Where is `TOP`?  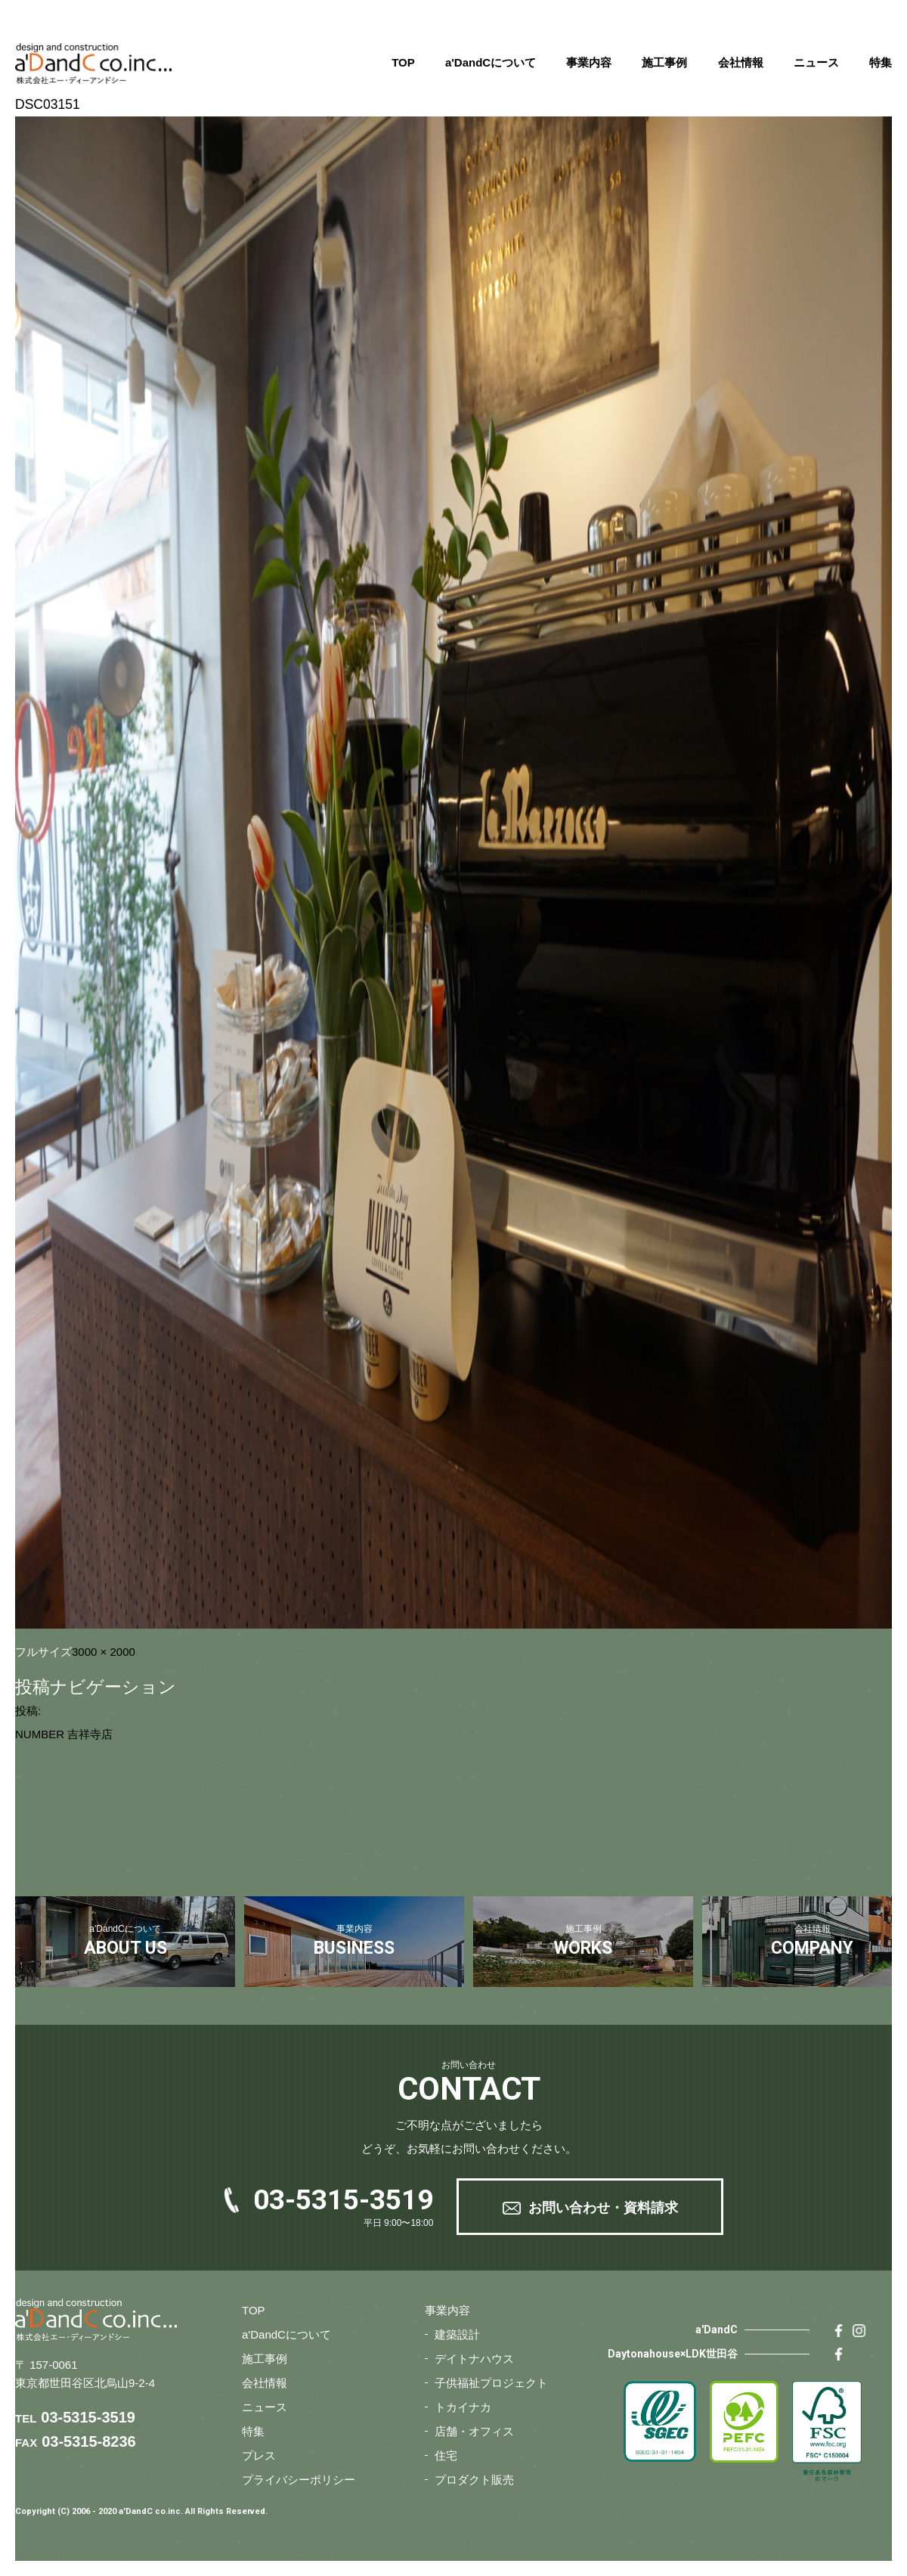 TOP is located at coordinates (403, 62).